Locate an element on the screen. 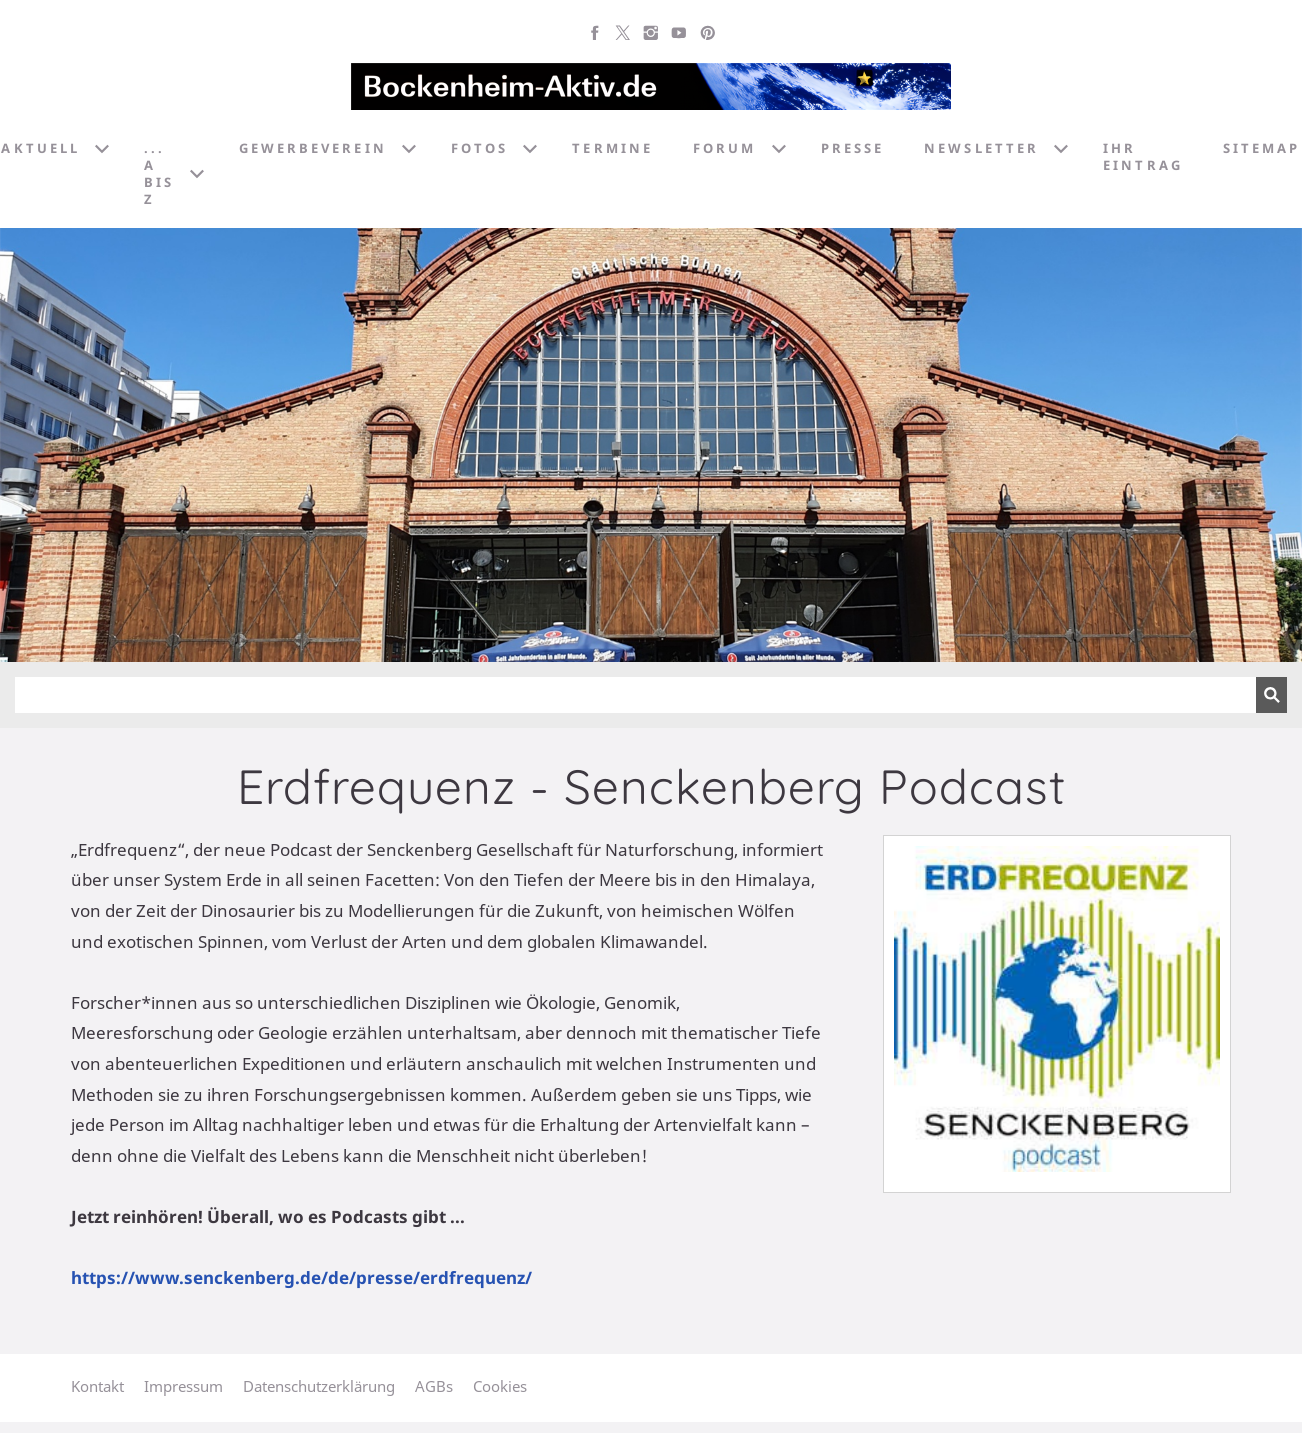 This screenshot has height=1433, width=1302. [Suchen] is located at coordinates (635, 695).